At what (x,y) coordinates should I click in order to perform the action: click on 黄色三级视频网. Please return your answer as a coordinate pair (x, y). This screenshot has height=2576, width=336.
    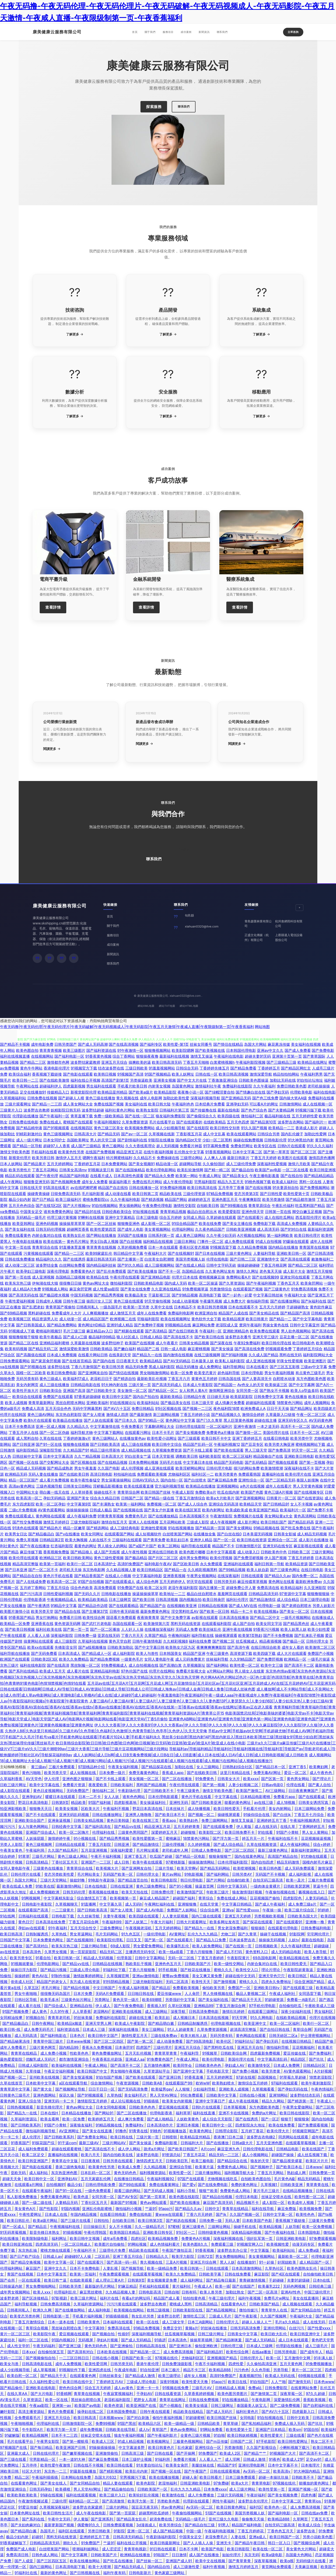
    Looking at the image, I should click on (39, 1844).